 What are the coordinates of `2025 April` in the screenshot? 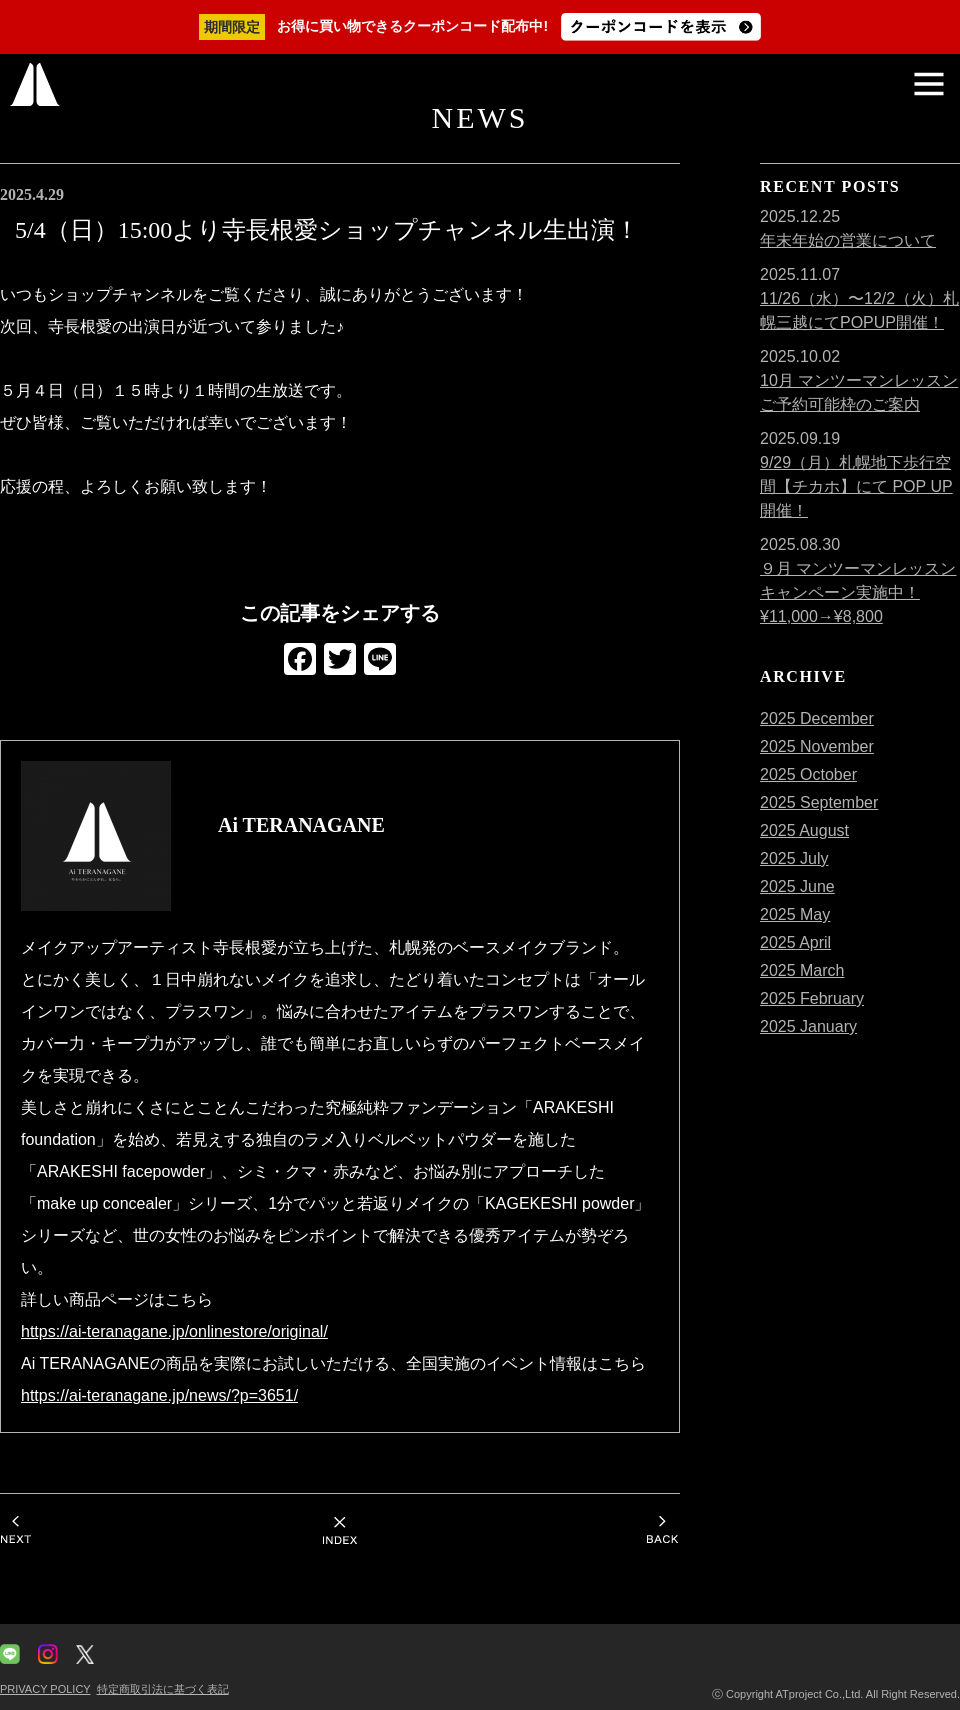 It's located at (795, 942).